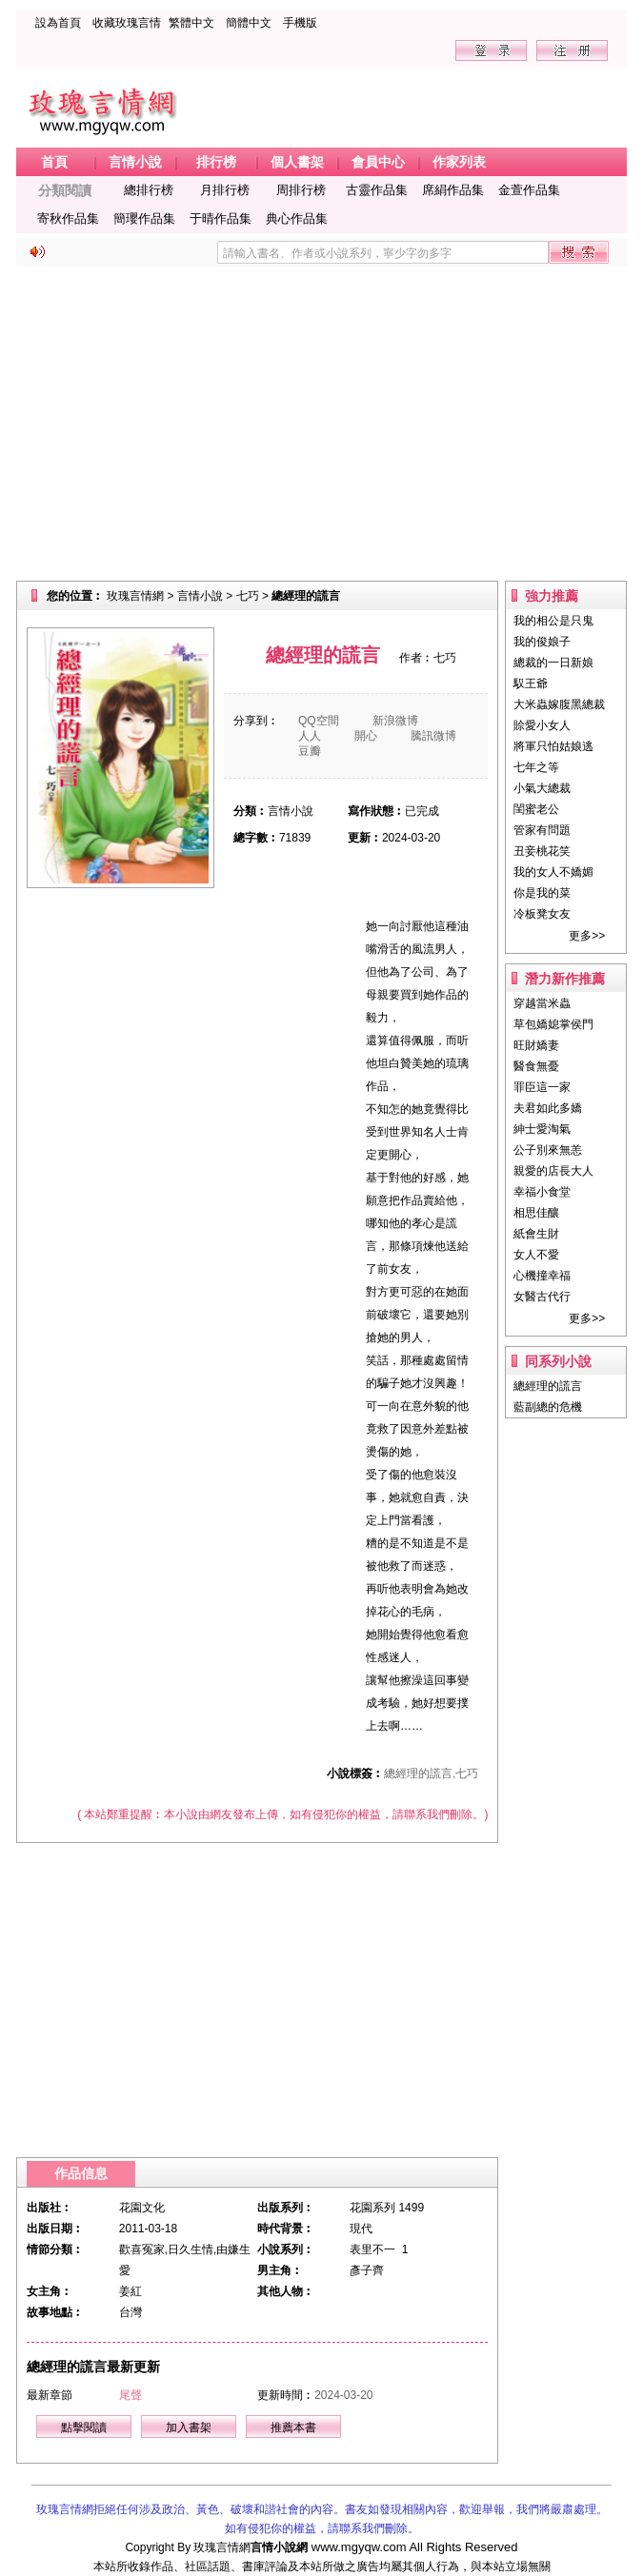 The height and width of the screenshot is (2576, 643). I want to click on 冷板凳女友, so click(542, 914).